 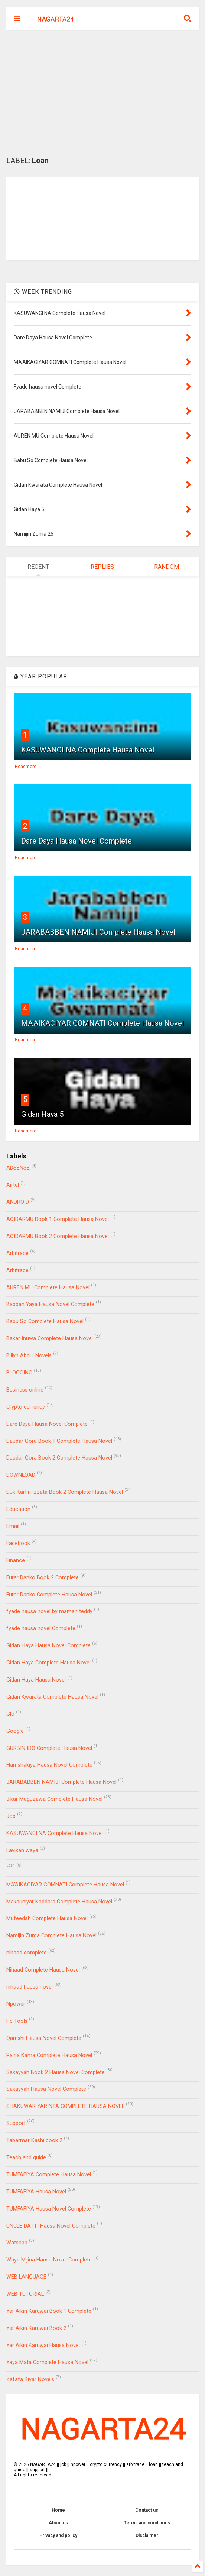 What do you see at coordinates (51, 1935) in the screenshot?
I see `Namijin Zuma Complete Hausa Novel` at bounding box center [51, 1935].